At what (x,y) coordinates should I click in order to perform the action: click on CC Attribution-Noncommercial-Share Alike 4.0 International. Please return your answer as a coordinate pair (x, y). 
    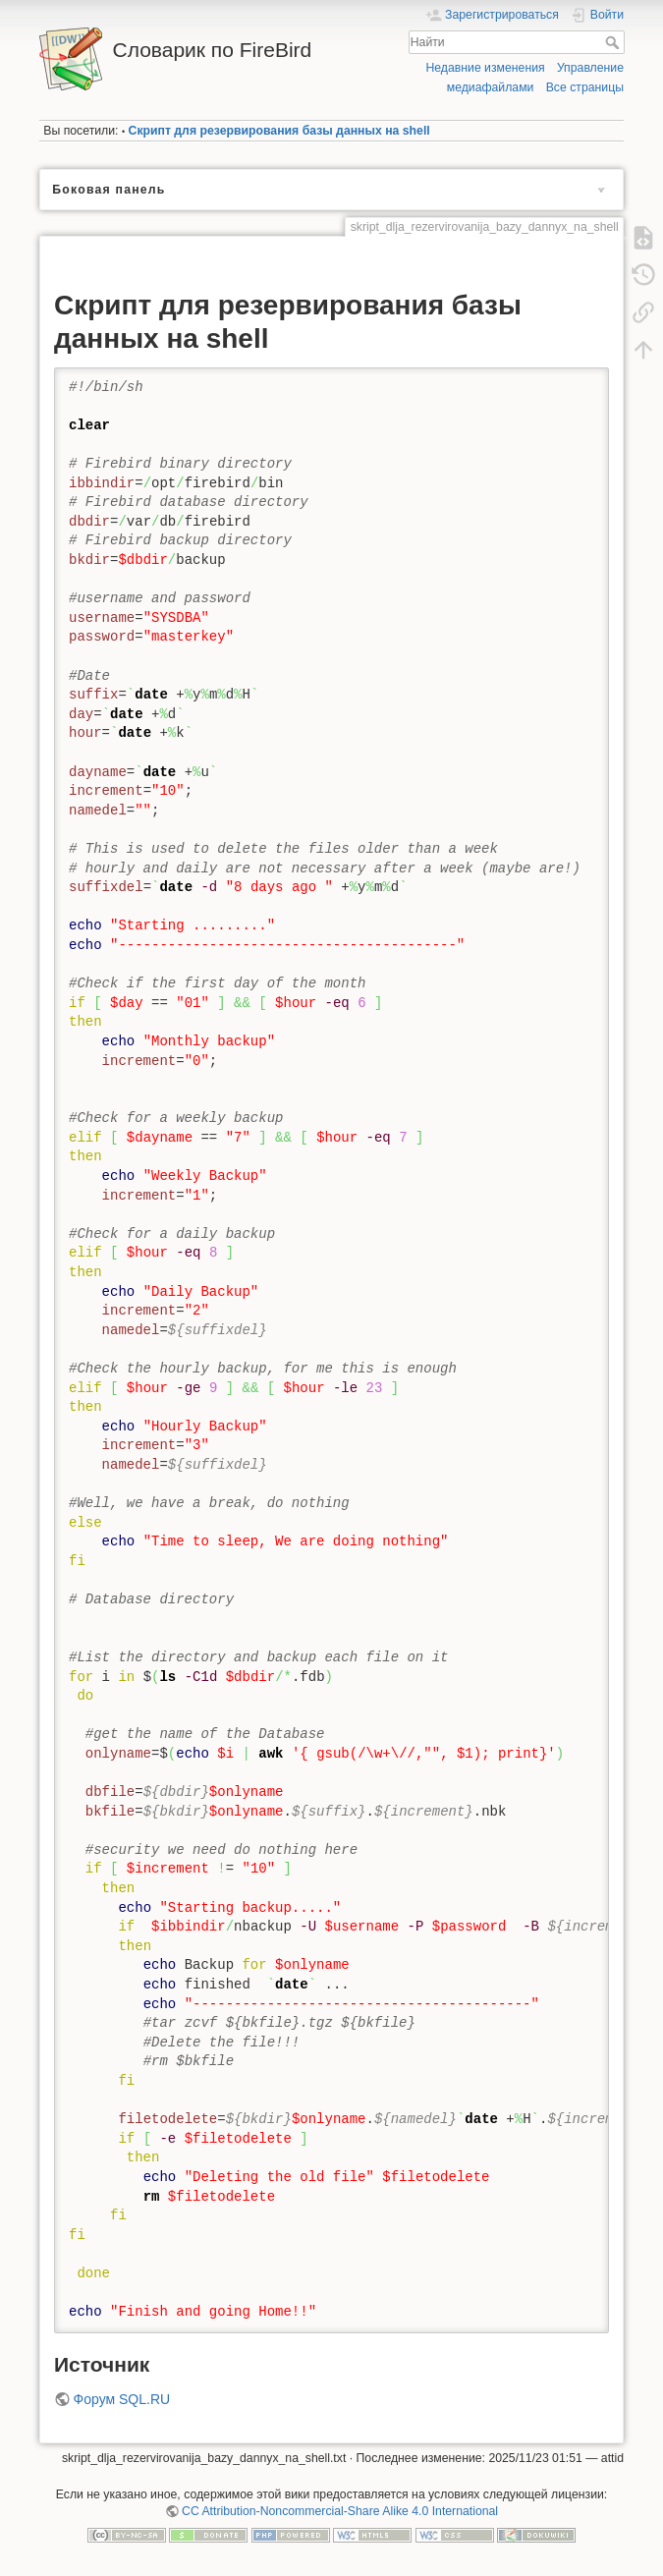
    Looking at the image, I should click on (340, 2511).